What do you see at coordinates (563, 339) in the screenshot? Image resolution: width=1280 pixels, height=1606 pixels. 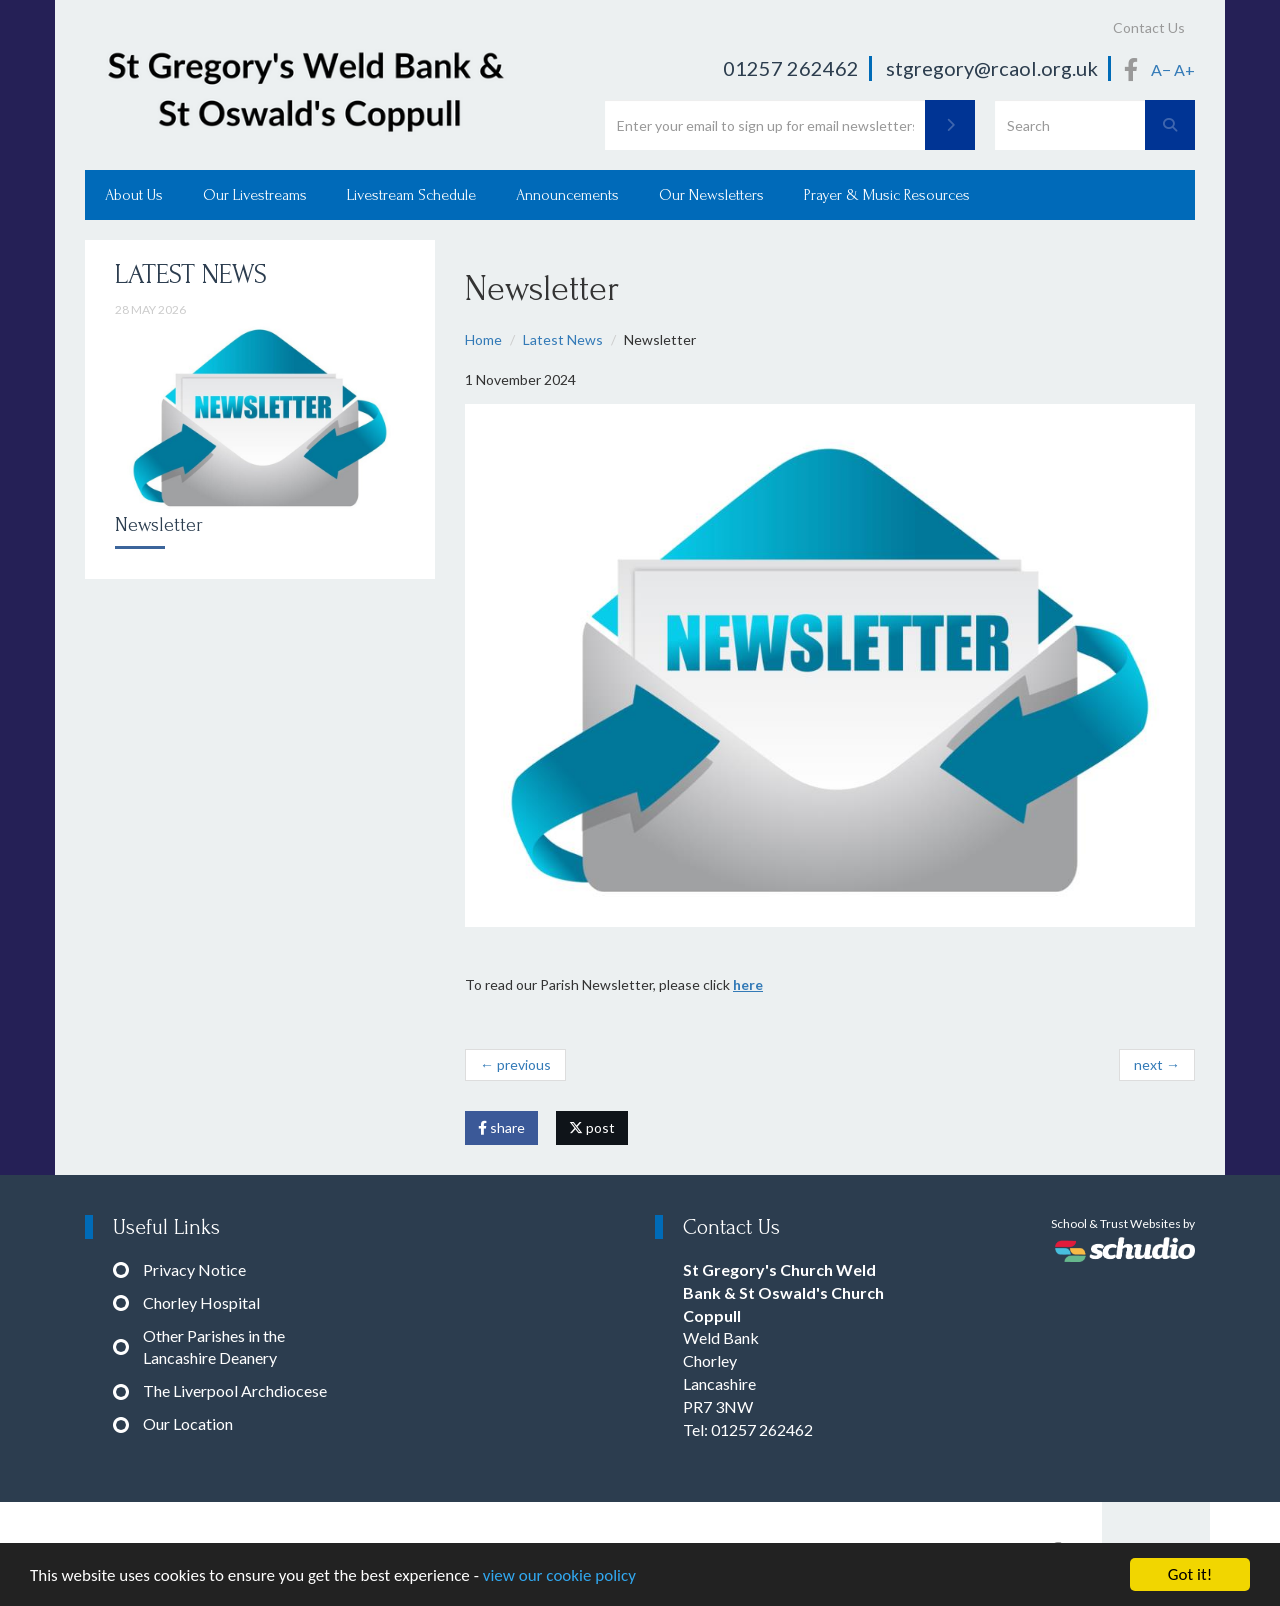 I see `Latest News` at bounding box center [563, 339].